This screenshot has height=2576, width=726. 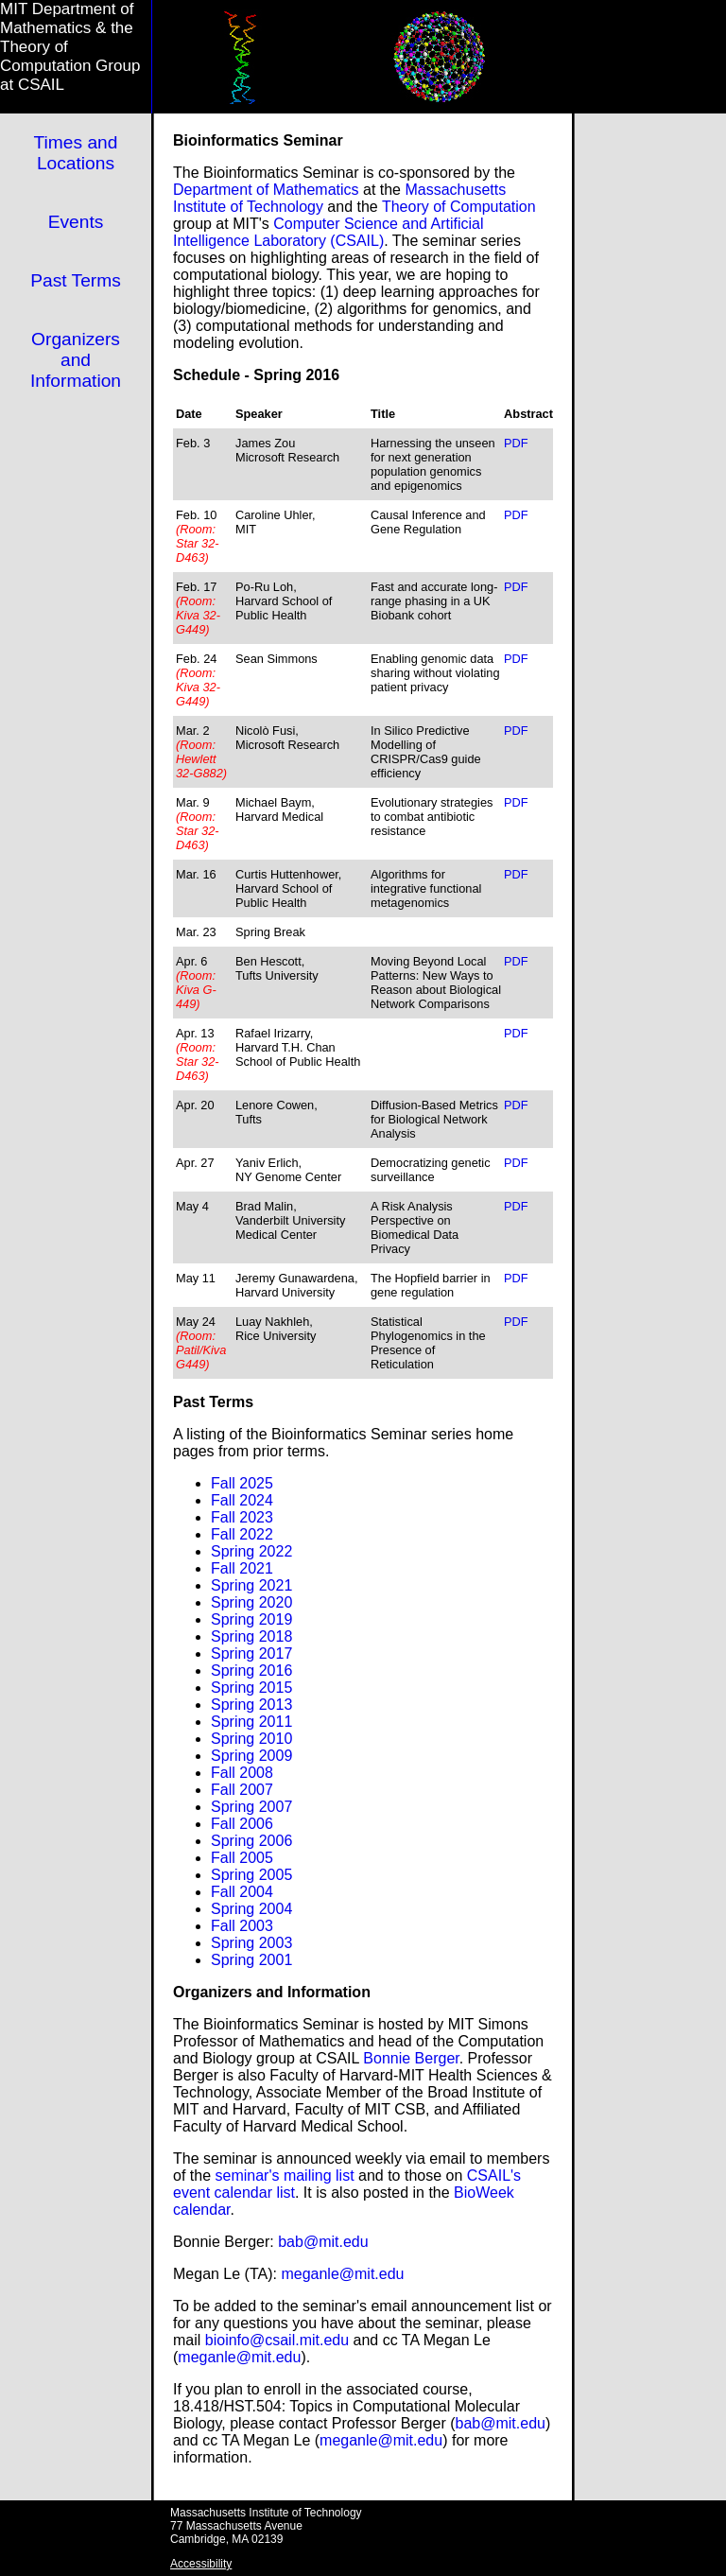 I want to click on Computer Science and Artificial Intelligence Laboratory (CSAIL), so click(x=328, y=232).